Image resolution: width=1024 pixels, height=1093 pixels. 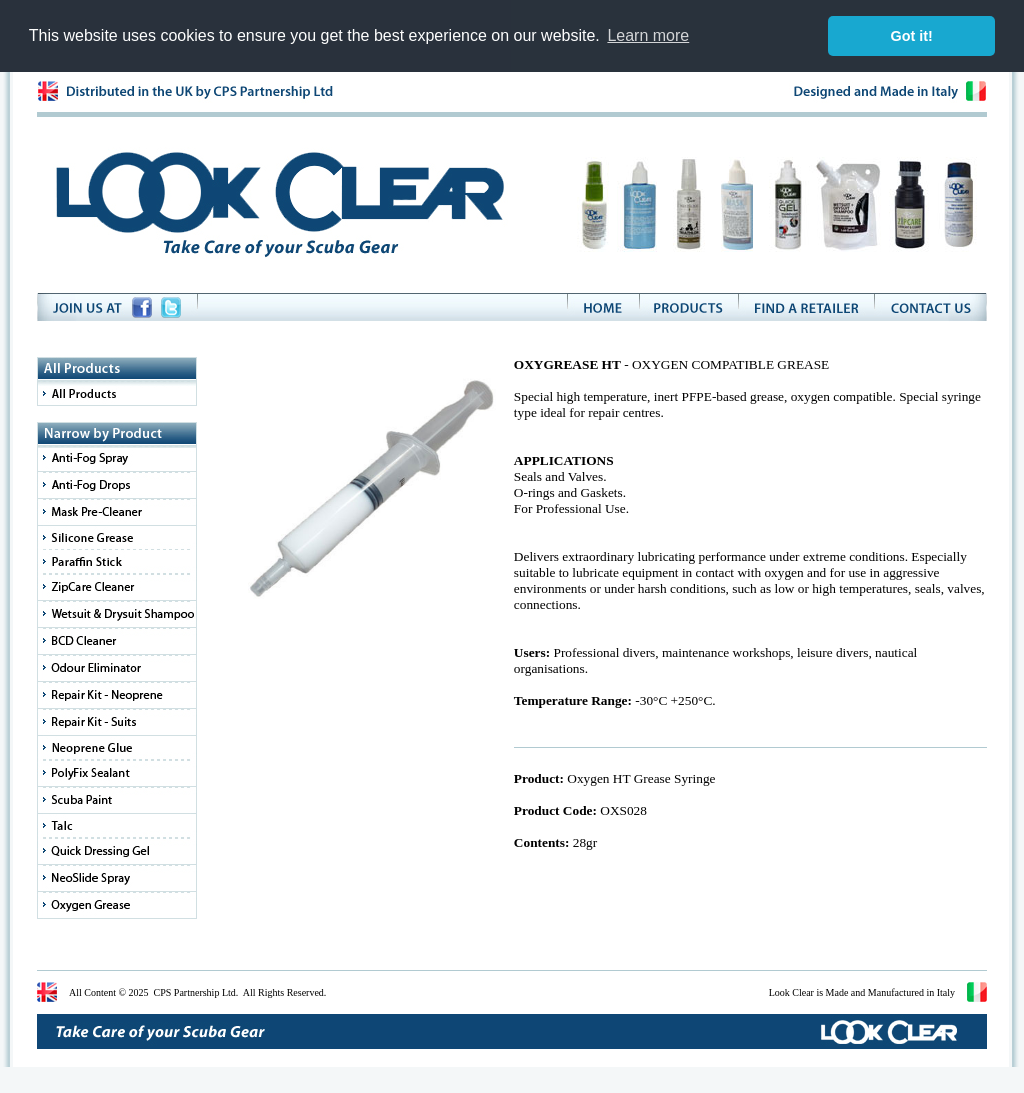 I want to click on Got it! [button], so click(x=912, y=36).